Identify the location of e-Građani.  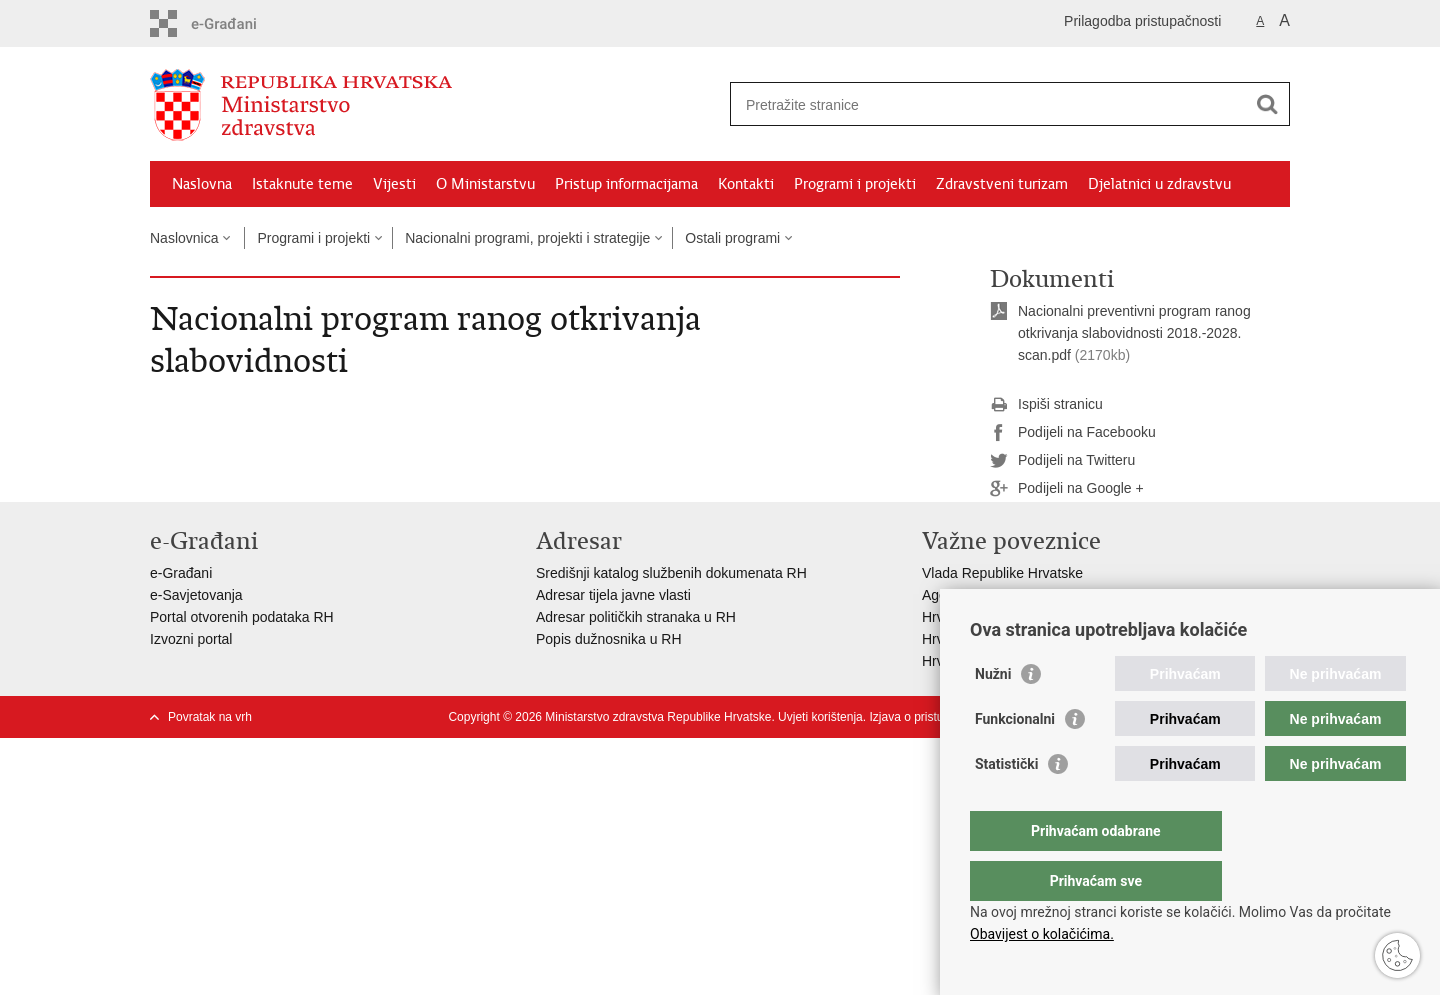
(181, 573).